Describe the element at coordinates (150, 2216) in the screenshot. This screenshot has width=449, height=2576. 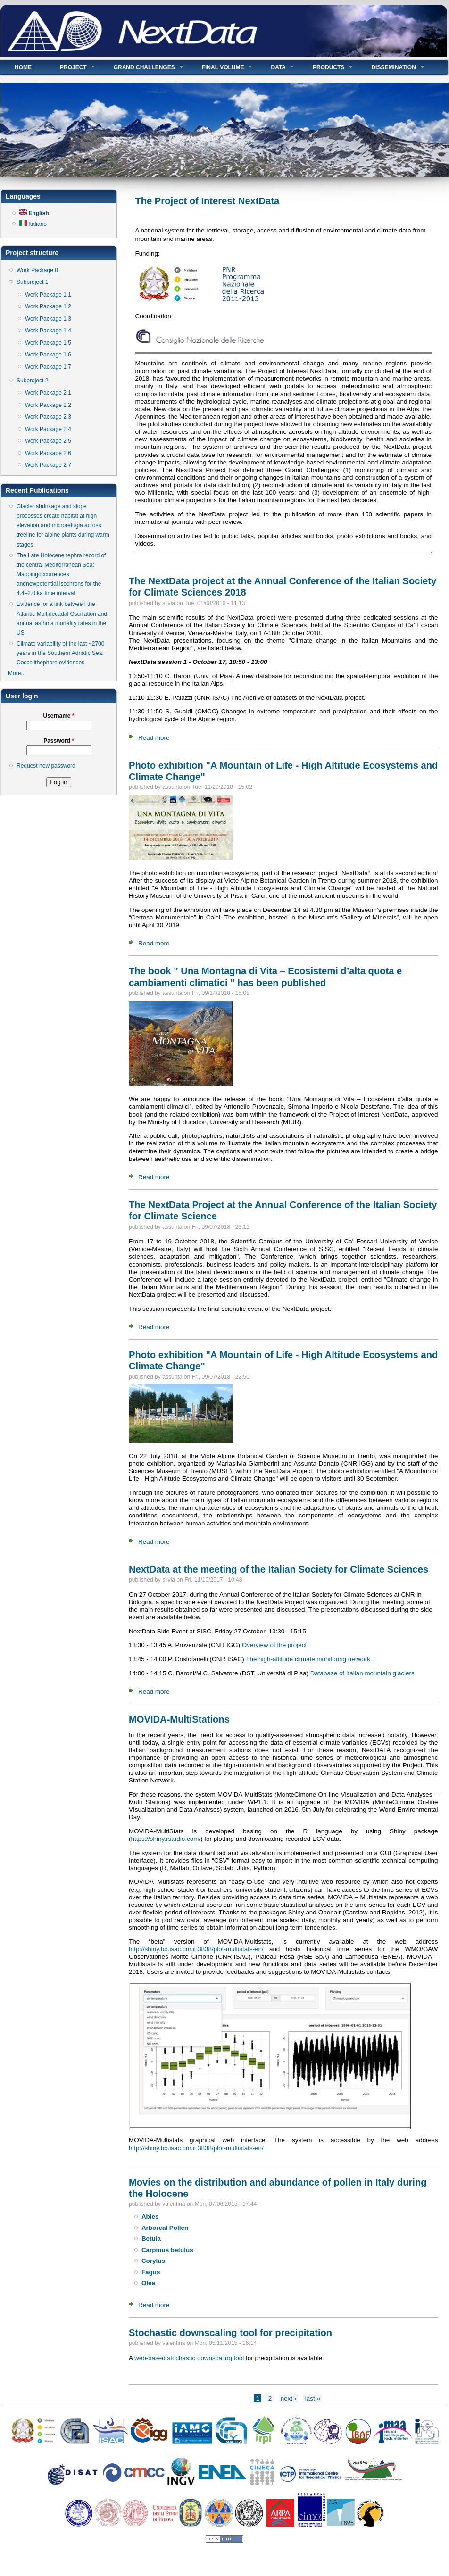
I see `Abies` at that location.